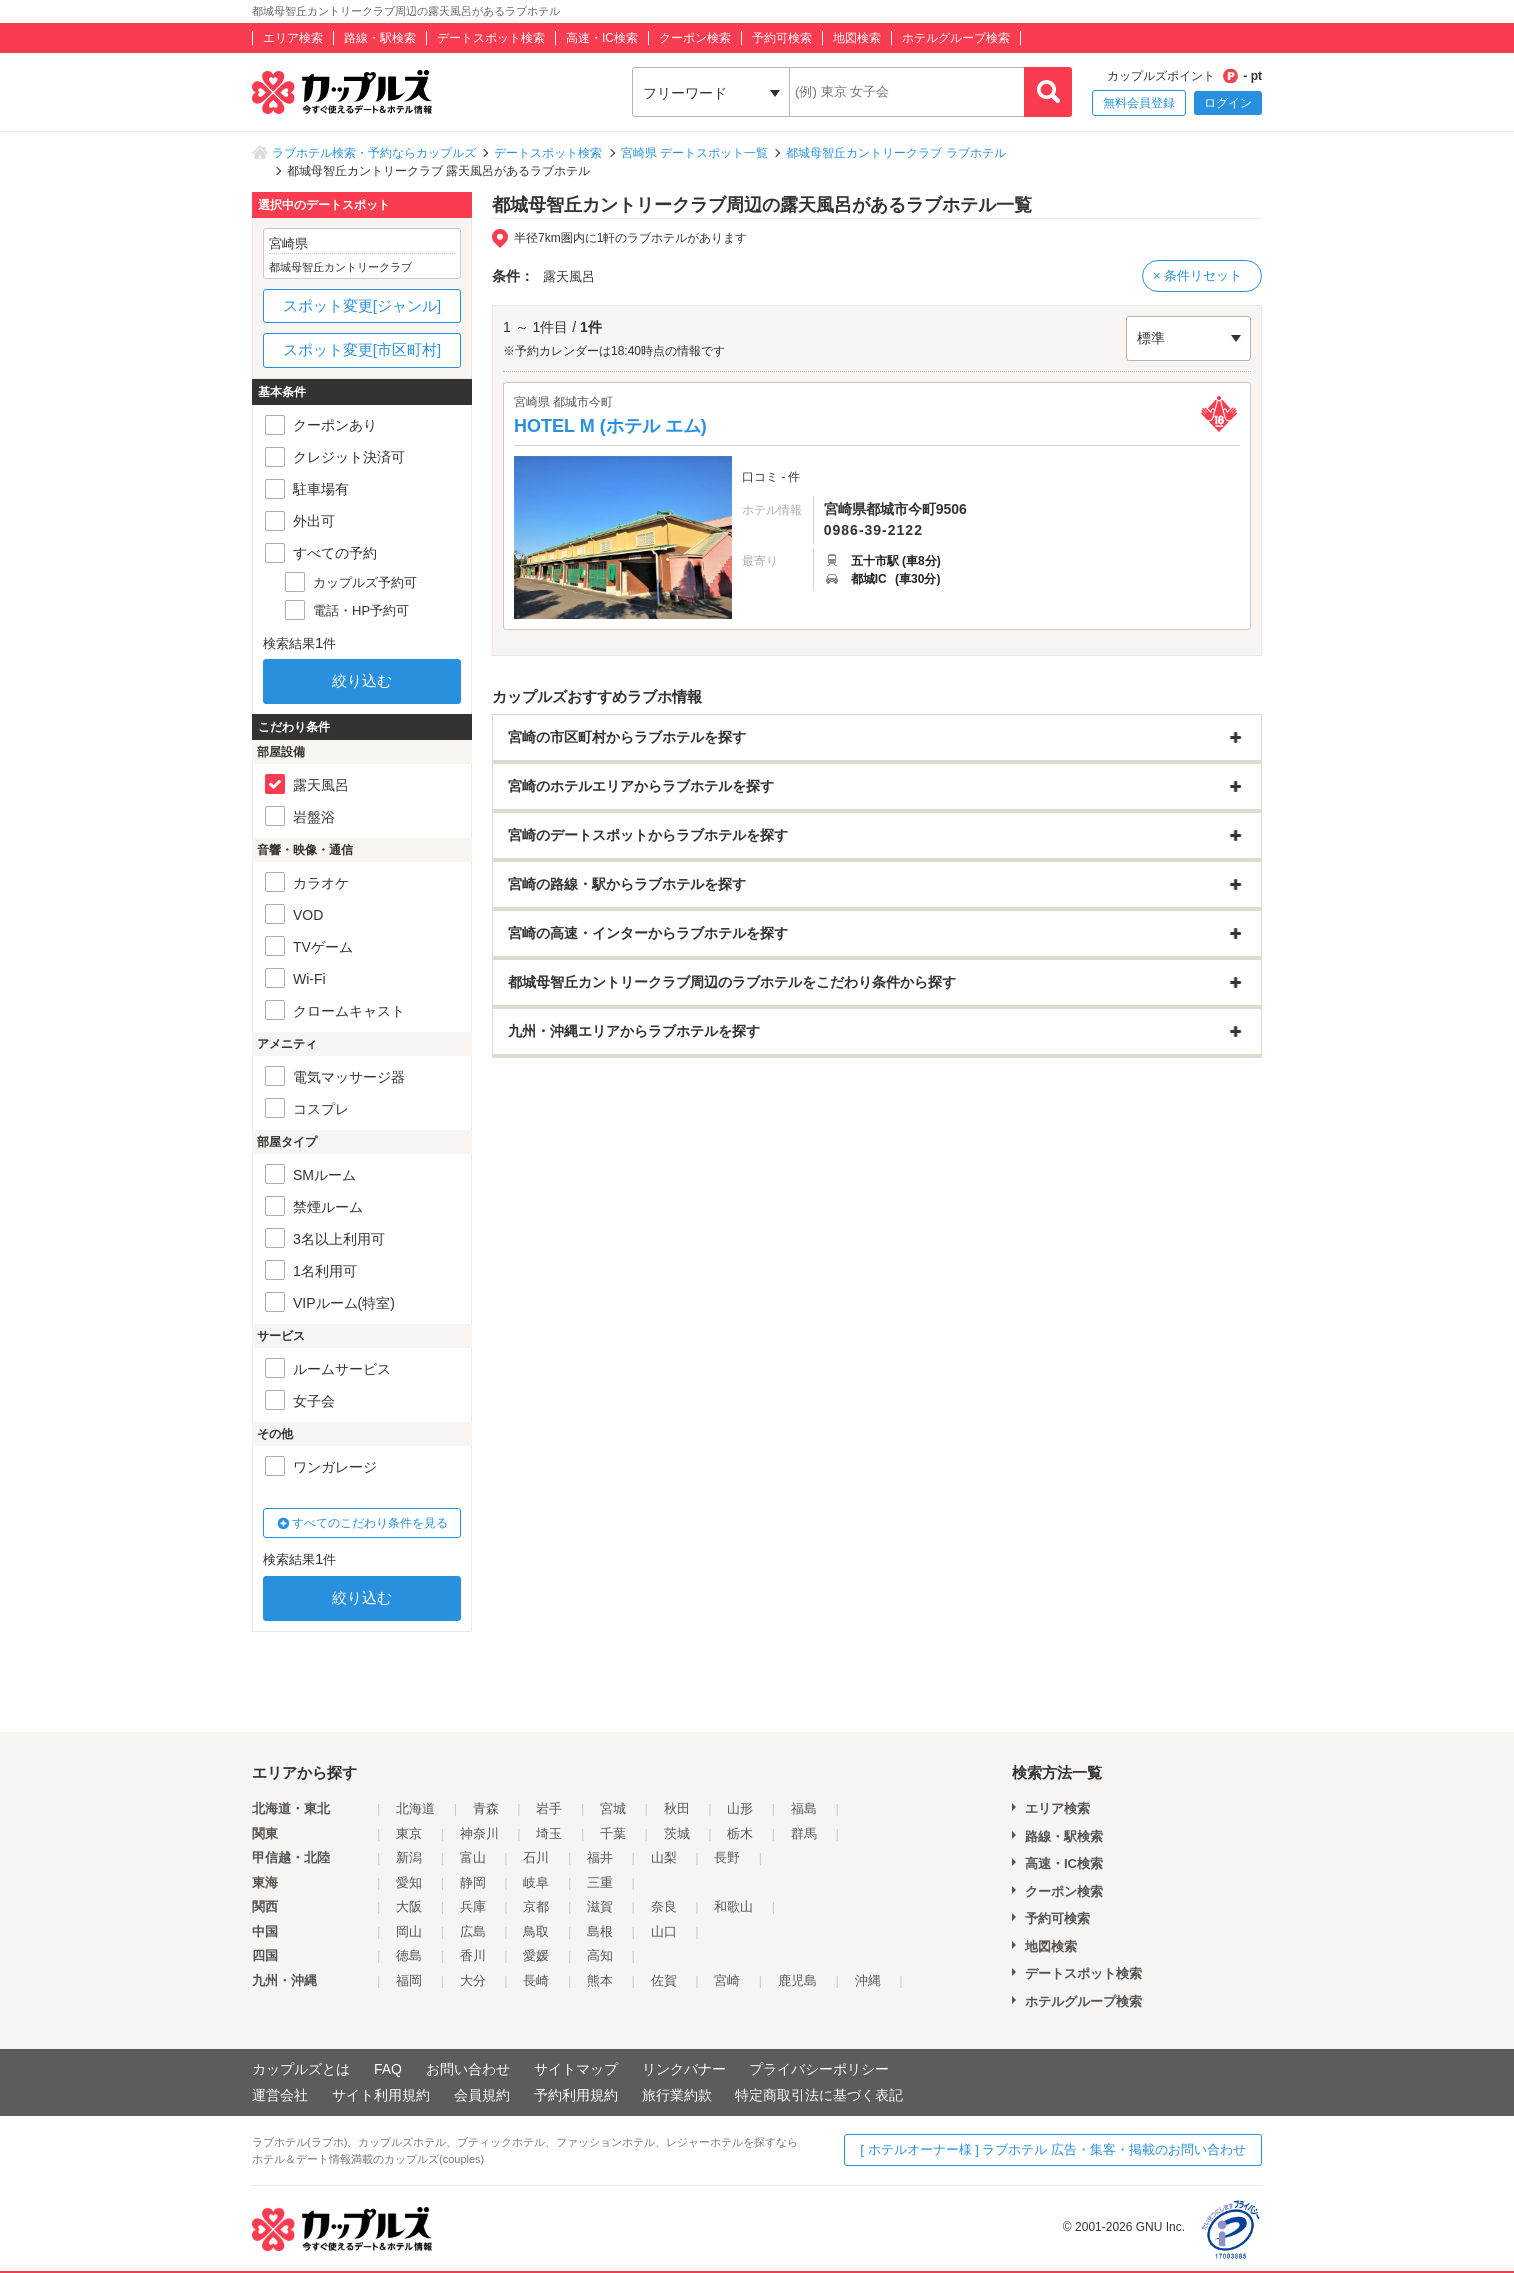 This screenshot has height=2273, width=1514. What do you see at coordinates (727, 1857) in the screenshot?
I see `長野` at bounding box center [727, 1857].